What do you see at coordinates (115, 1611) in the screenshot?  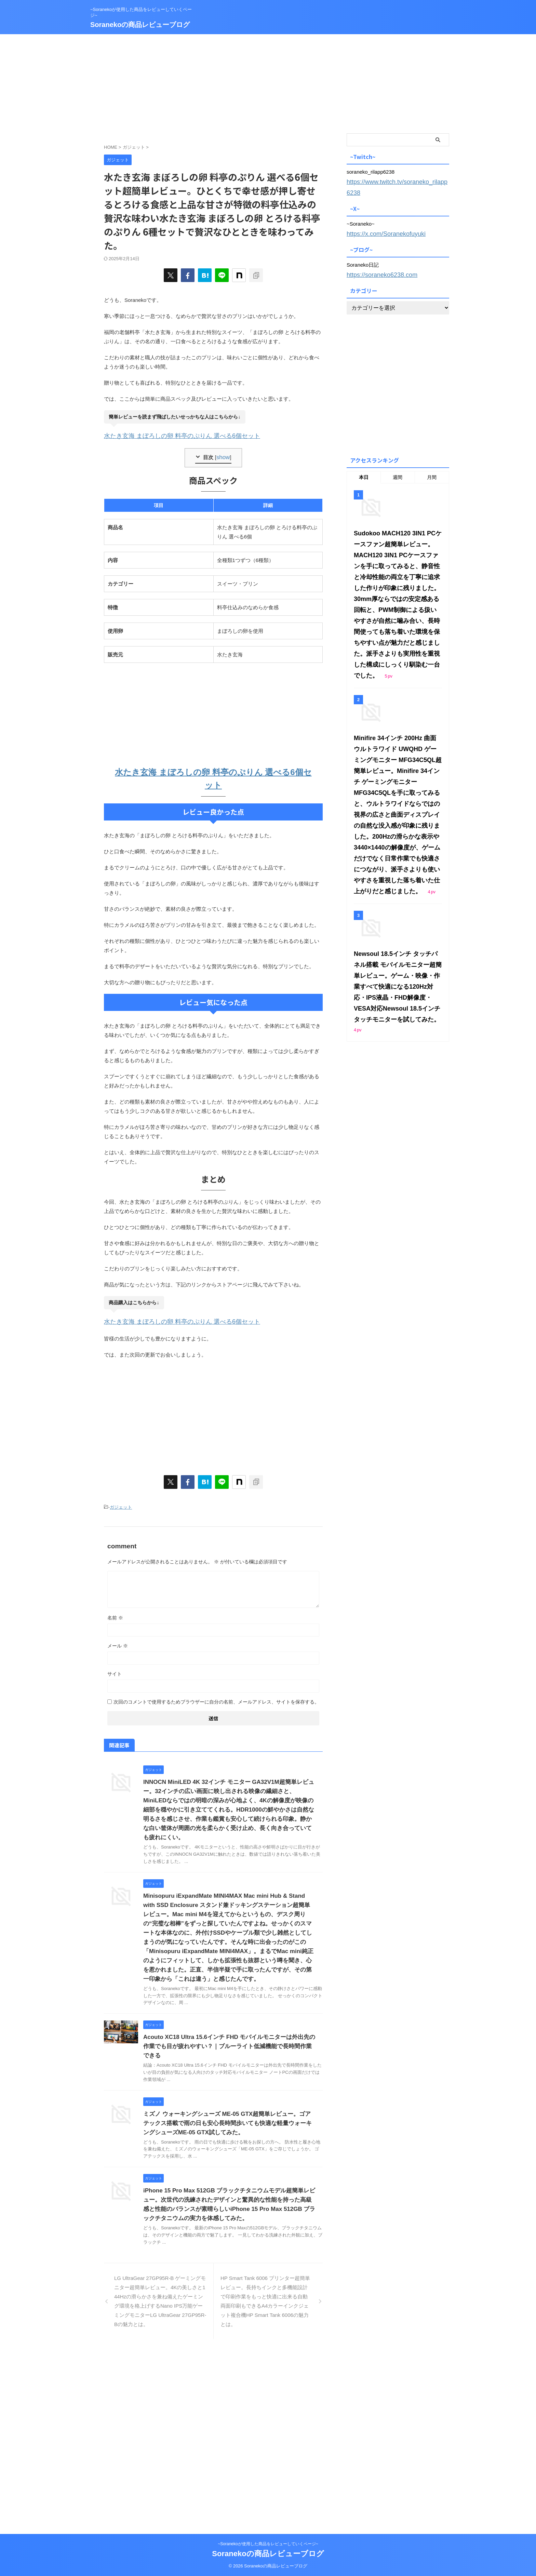 I see `名前` at bounding box center [115, 1611].